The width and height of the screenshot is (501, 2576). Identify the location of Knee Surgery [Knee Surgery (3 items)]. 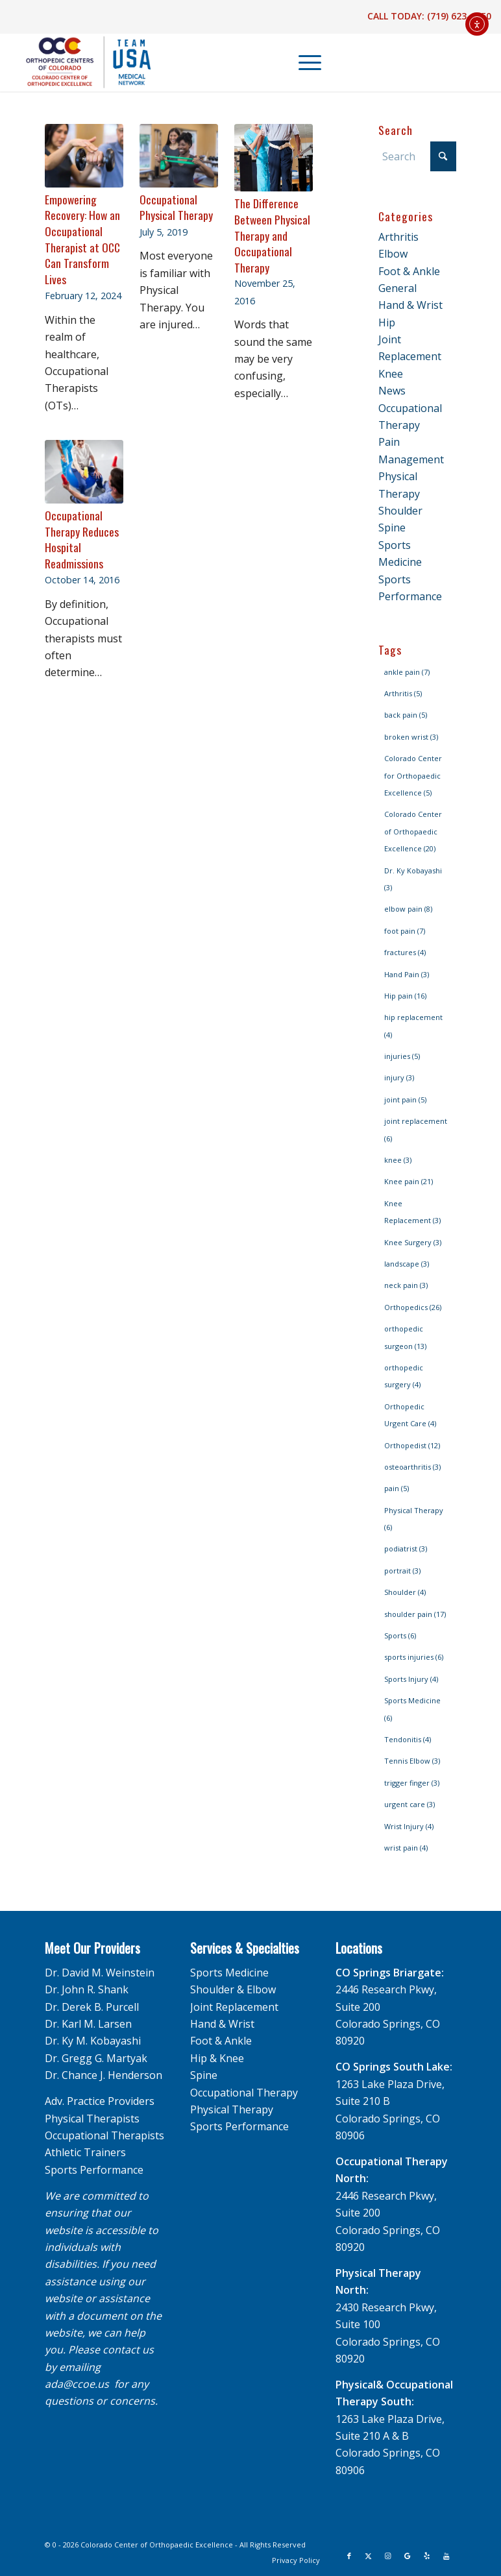
(412, 1242).